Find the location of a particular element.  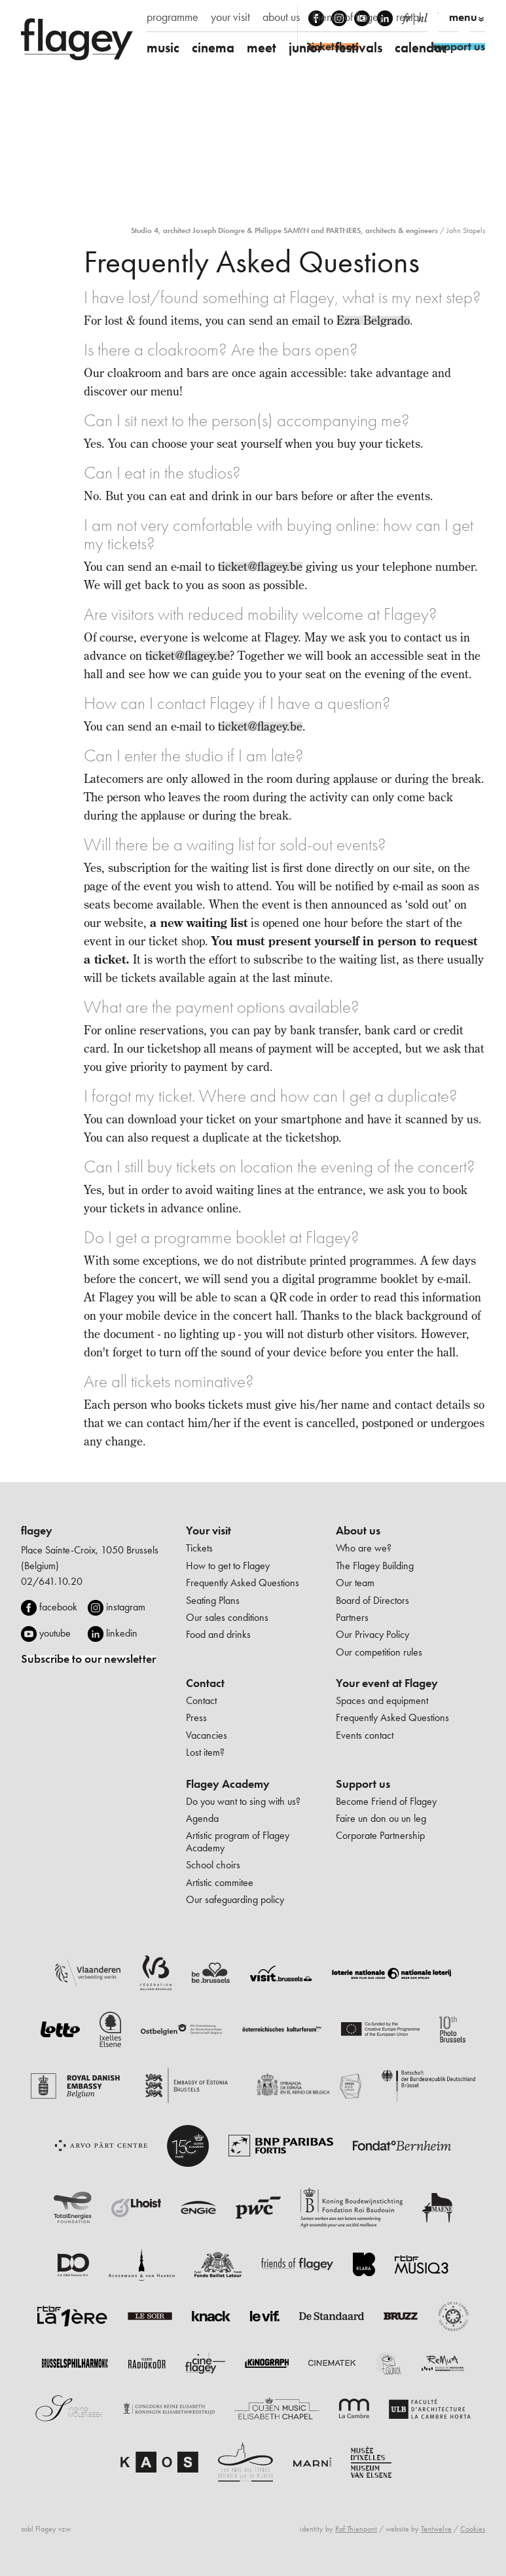

Become Friend of Flagey is located at coordinates (386, 1801).